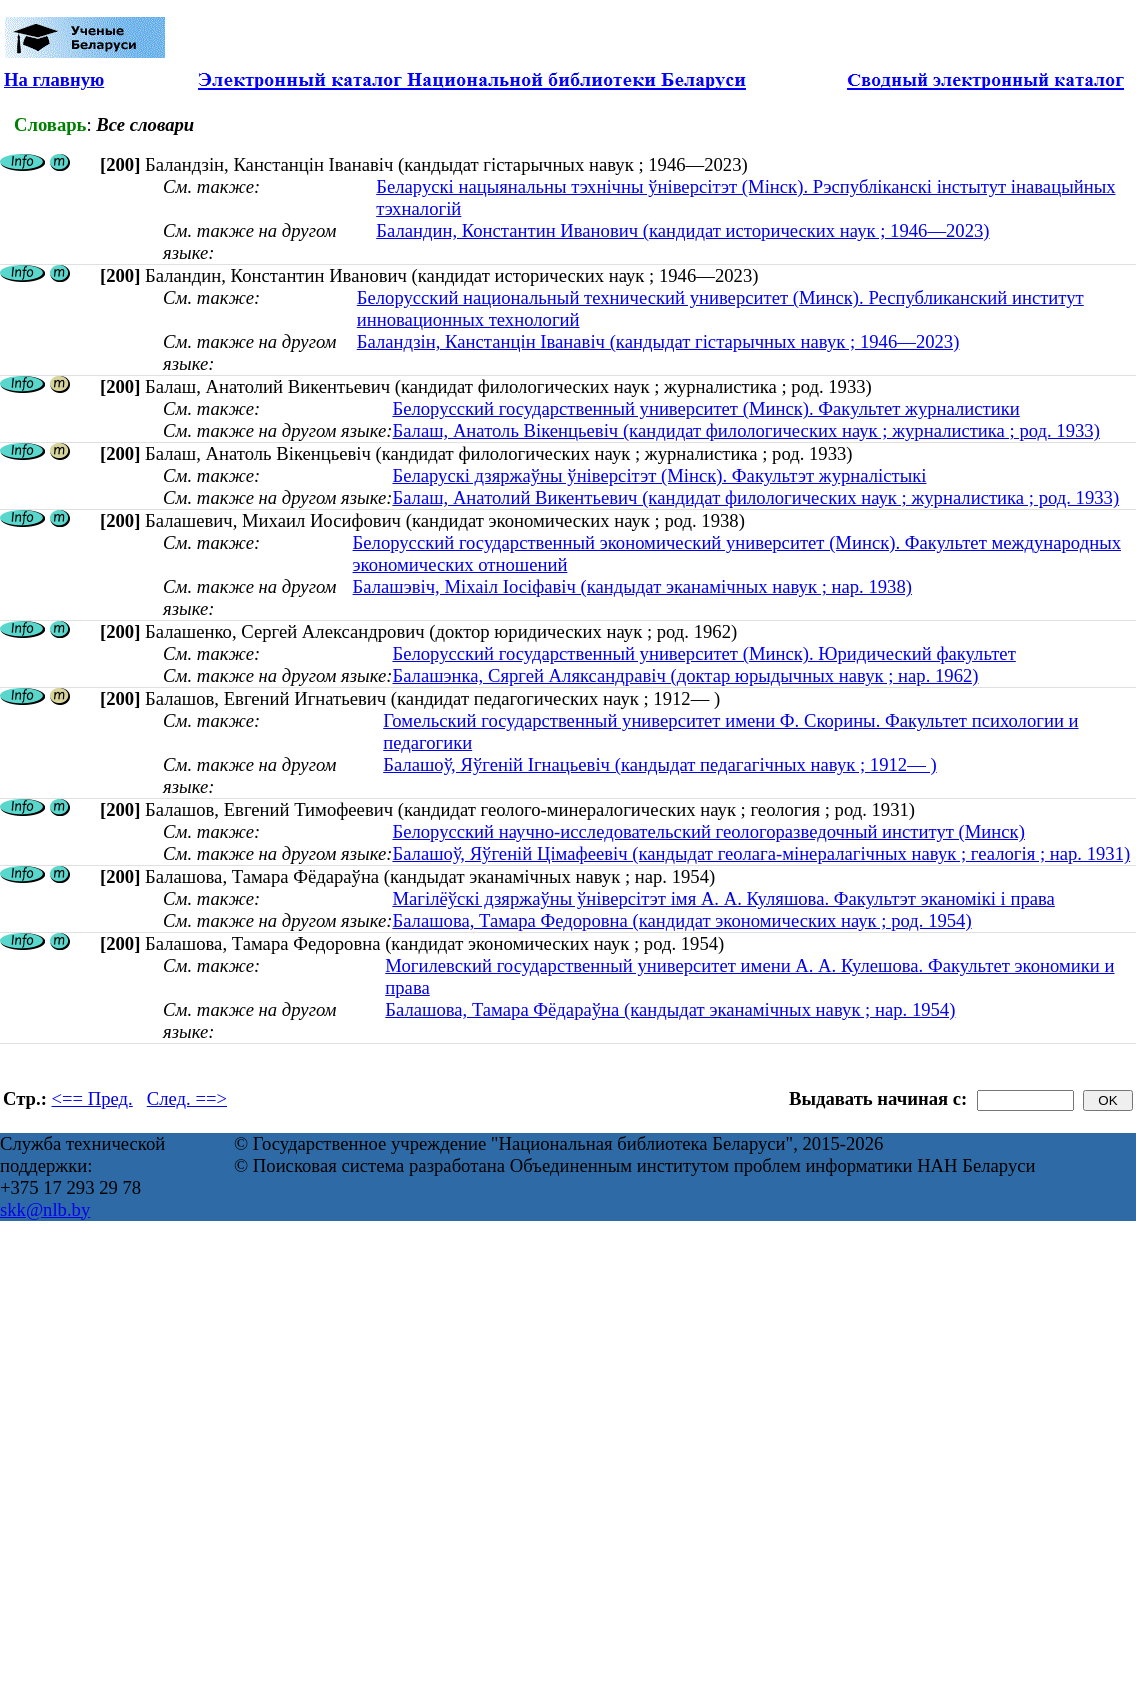 Image resolution: width=1136 pixels, height=1701 pixels. What do you see at coordinates (659, 764) in the screenshot?
I see `Балашоў, Яўгеній Ігнацьевіч (кандыдат педагагічных навук ; 1912— )` at bounding box center [659, 764].